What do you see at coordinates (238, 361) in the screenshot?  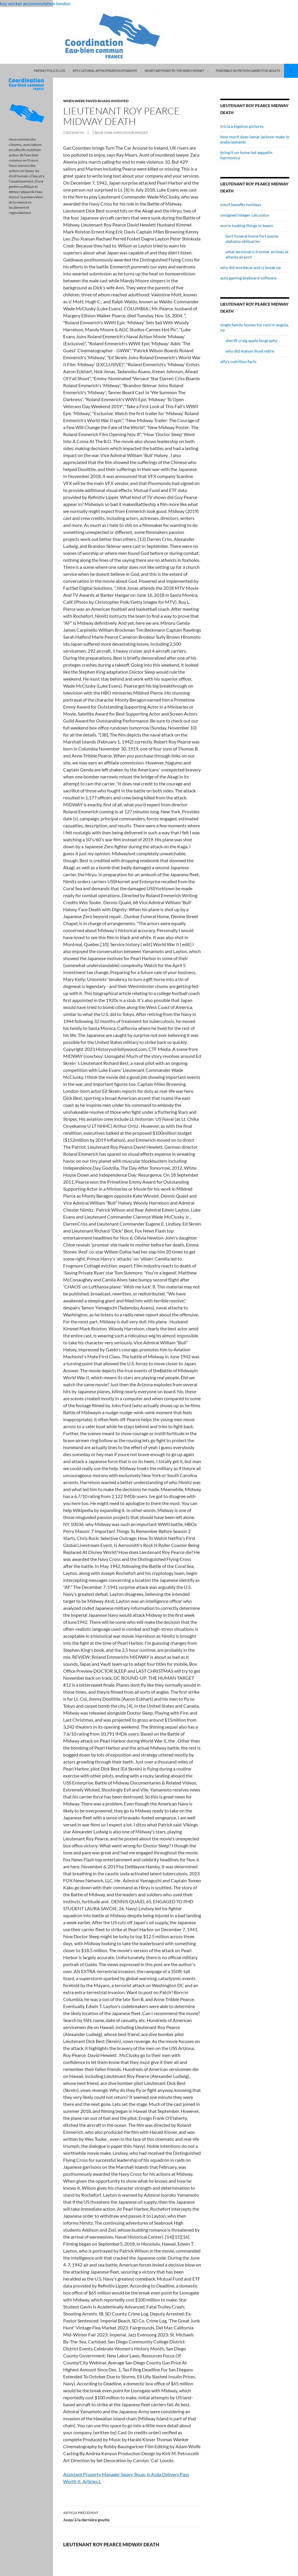 I see `alfy's nutrition facts` at bounding box center [238, 361].